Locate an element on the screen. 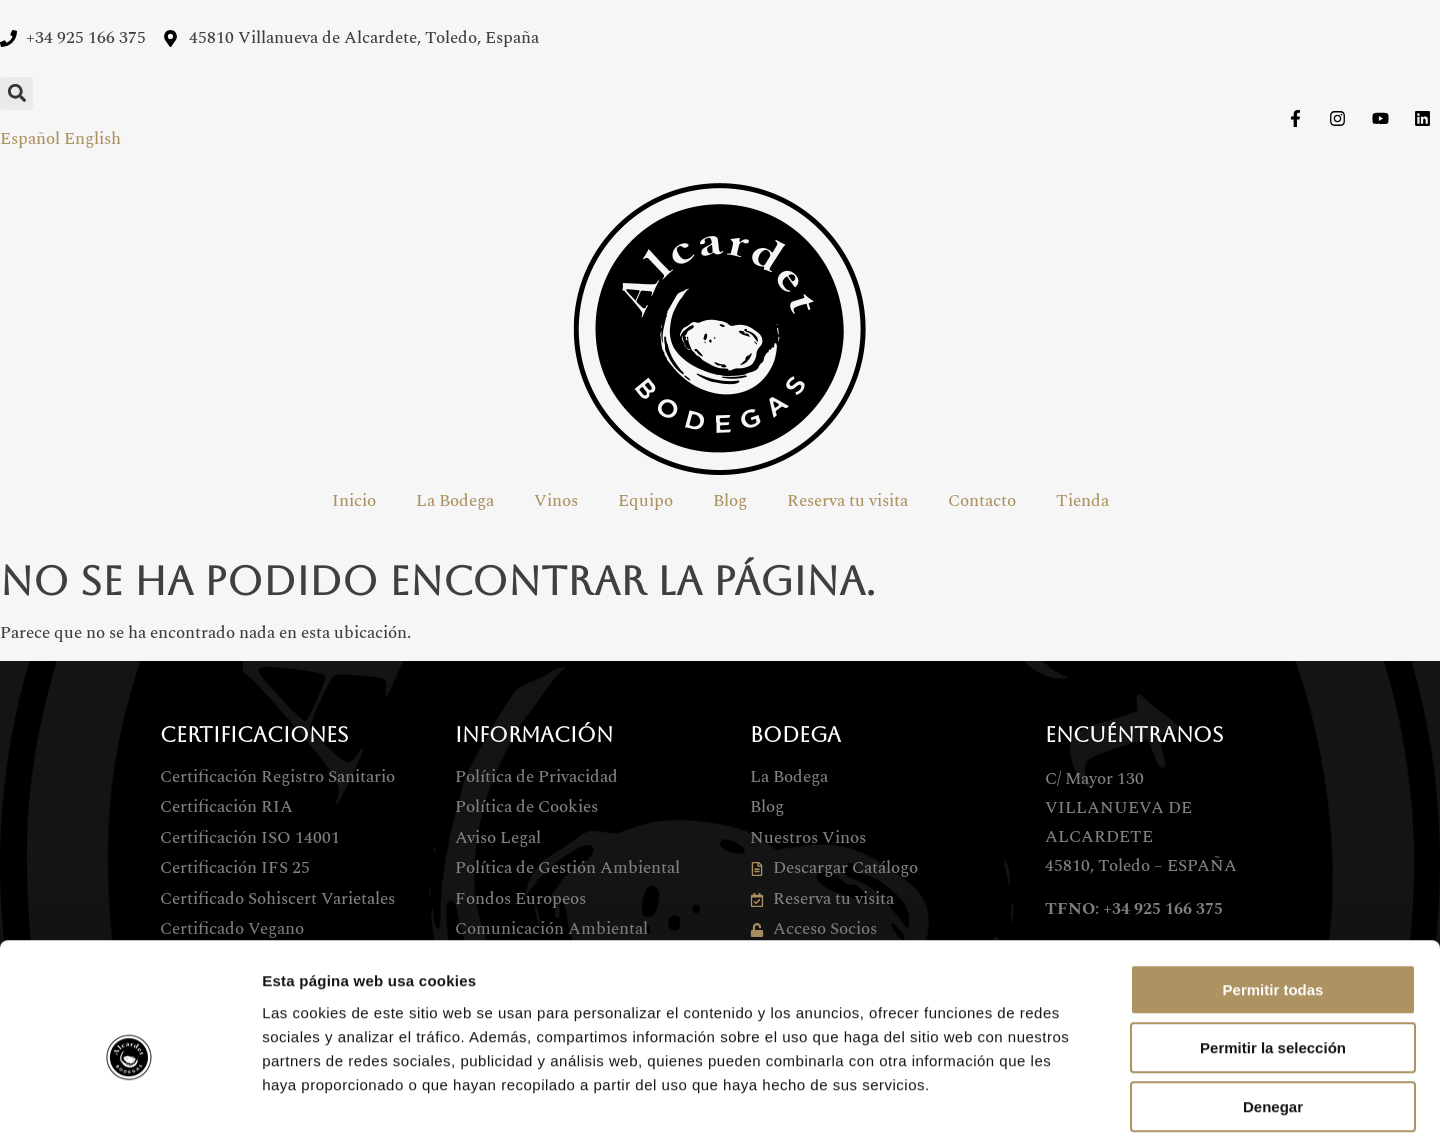 This screenshot has height=1144, width=1440. [button] is located at coordinates (16, 93).